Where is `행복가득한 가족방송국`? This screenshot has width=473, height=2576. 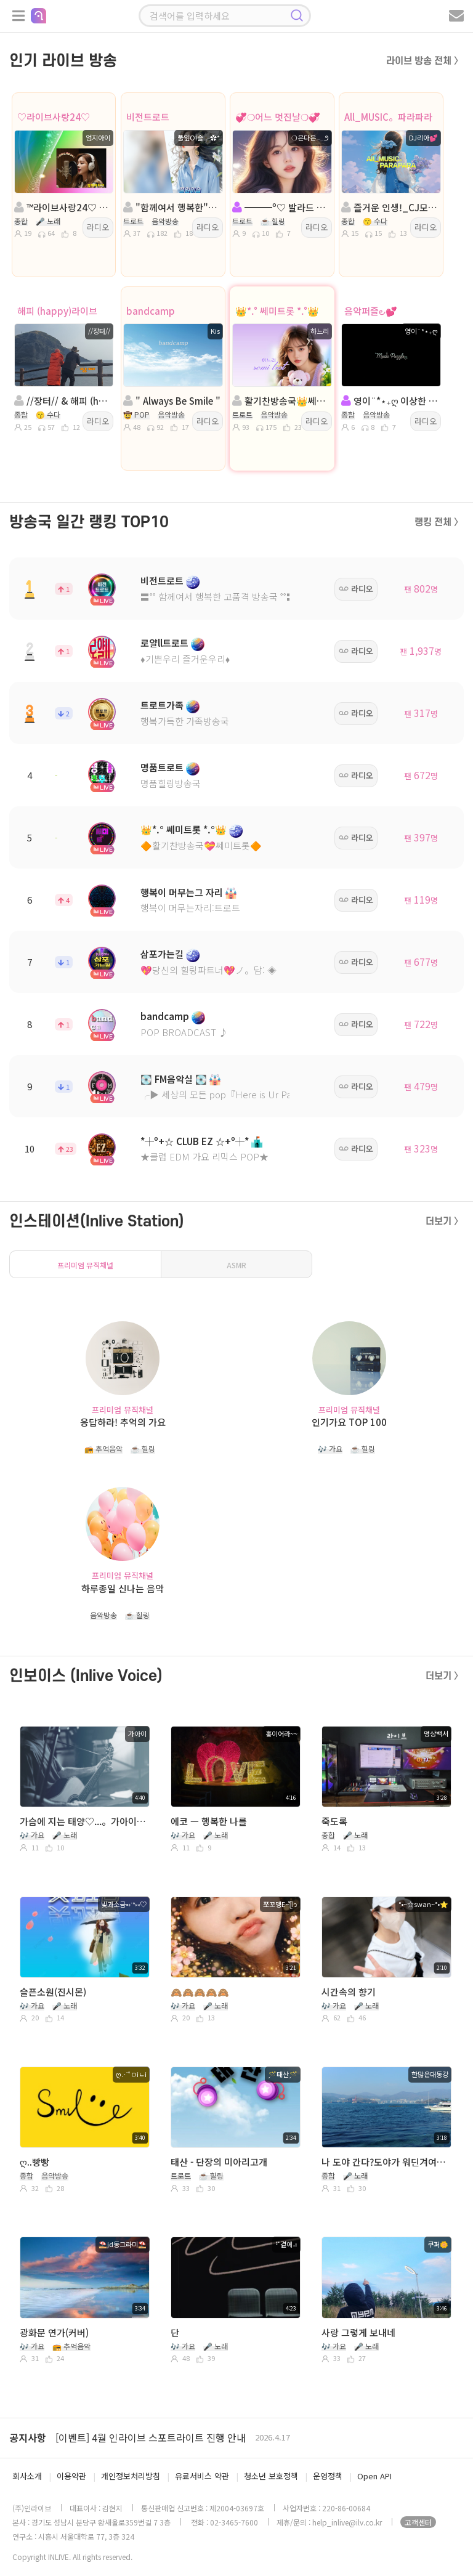 행복가득한 가족방송국 is located at coordinates (184, 721).